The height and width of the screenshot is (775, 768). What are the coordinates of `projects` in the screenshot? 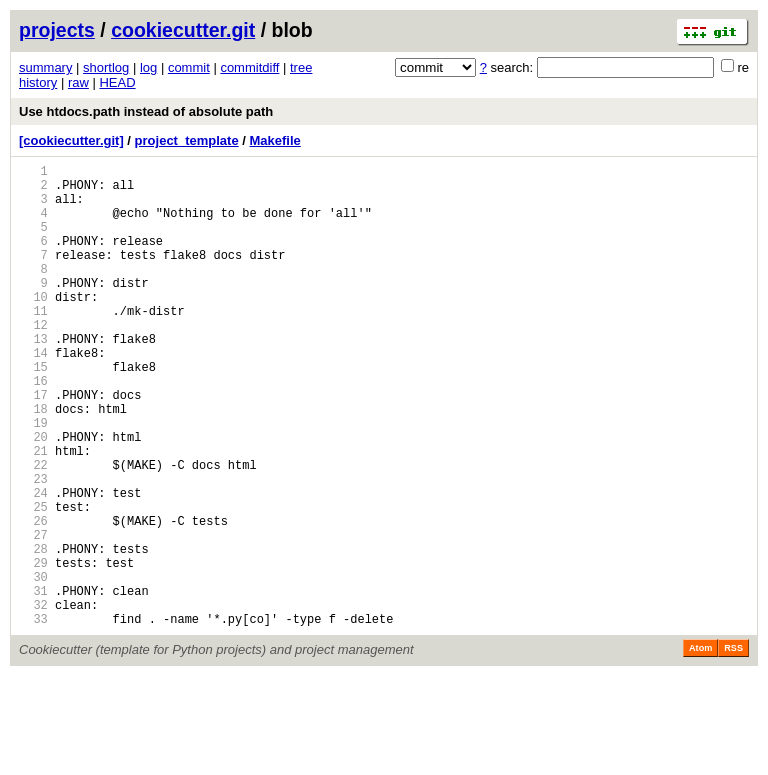 It's located at (57, 30).